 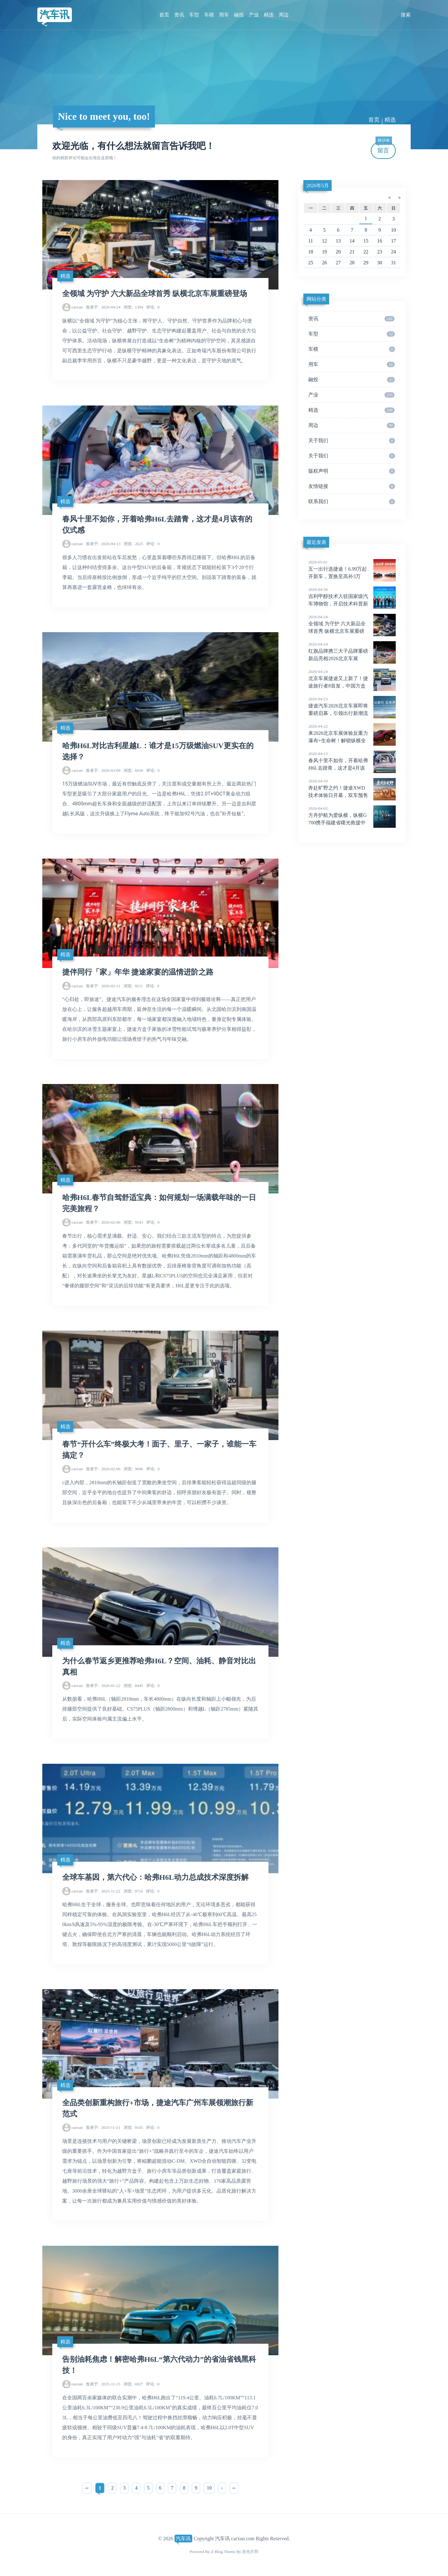 What do you see at coordinates (103, 986) in the screenshot?
I see `2026-02-11` at bounding box center [103, 986].